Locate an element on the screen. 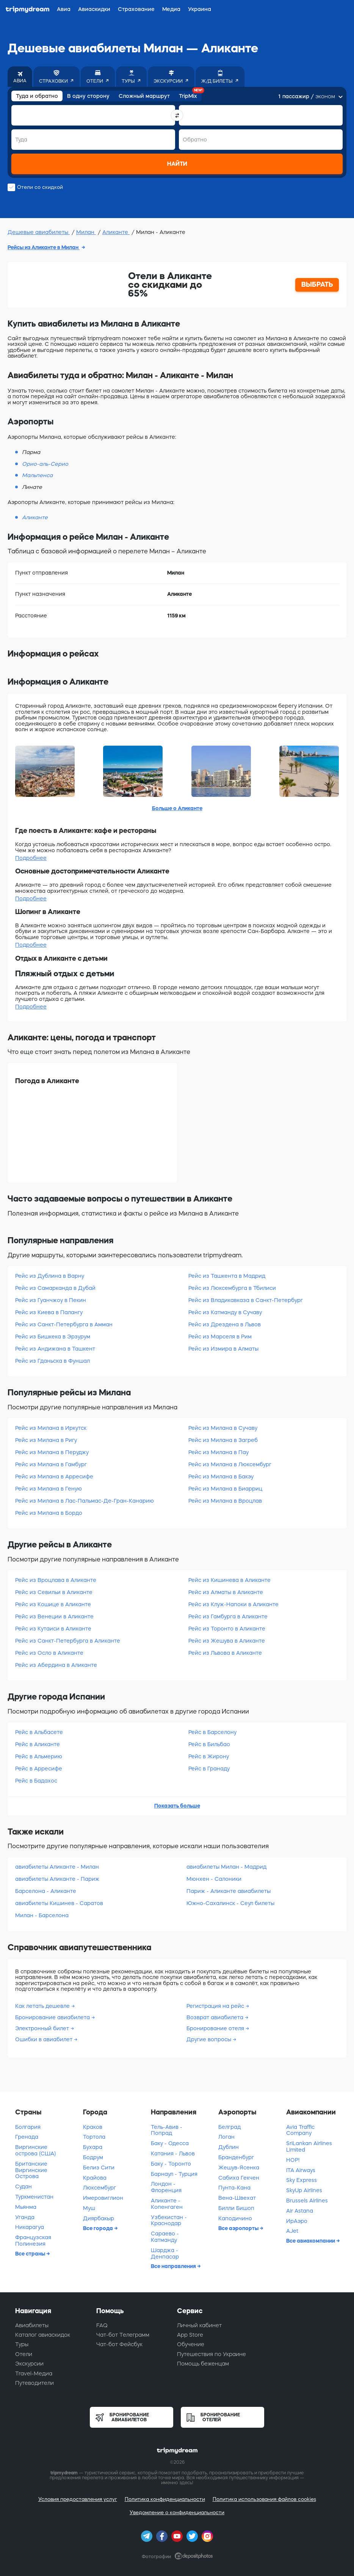  Путеводители is located at coordinates (34, 2383).